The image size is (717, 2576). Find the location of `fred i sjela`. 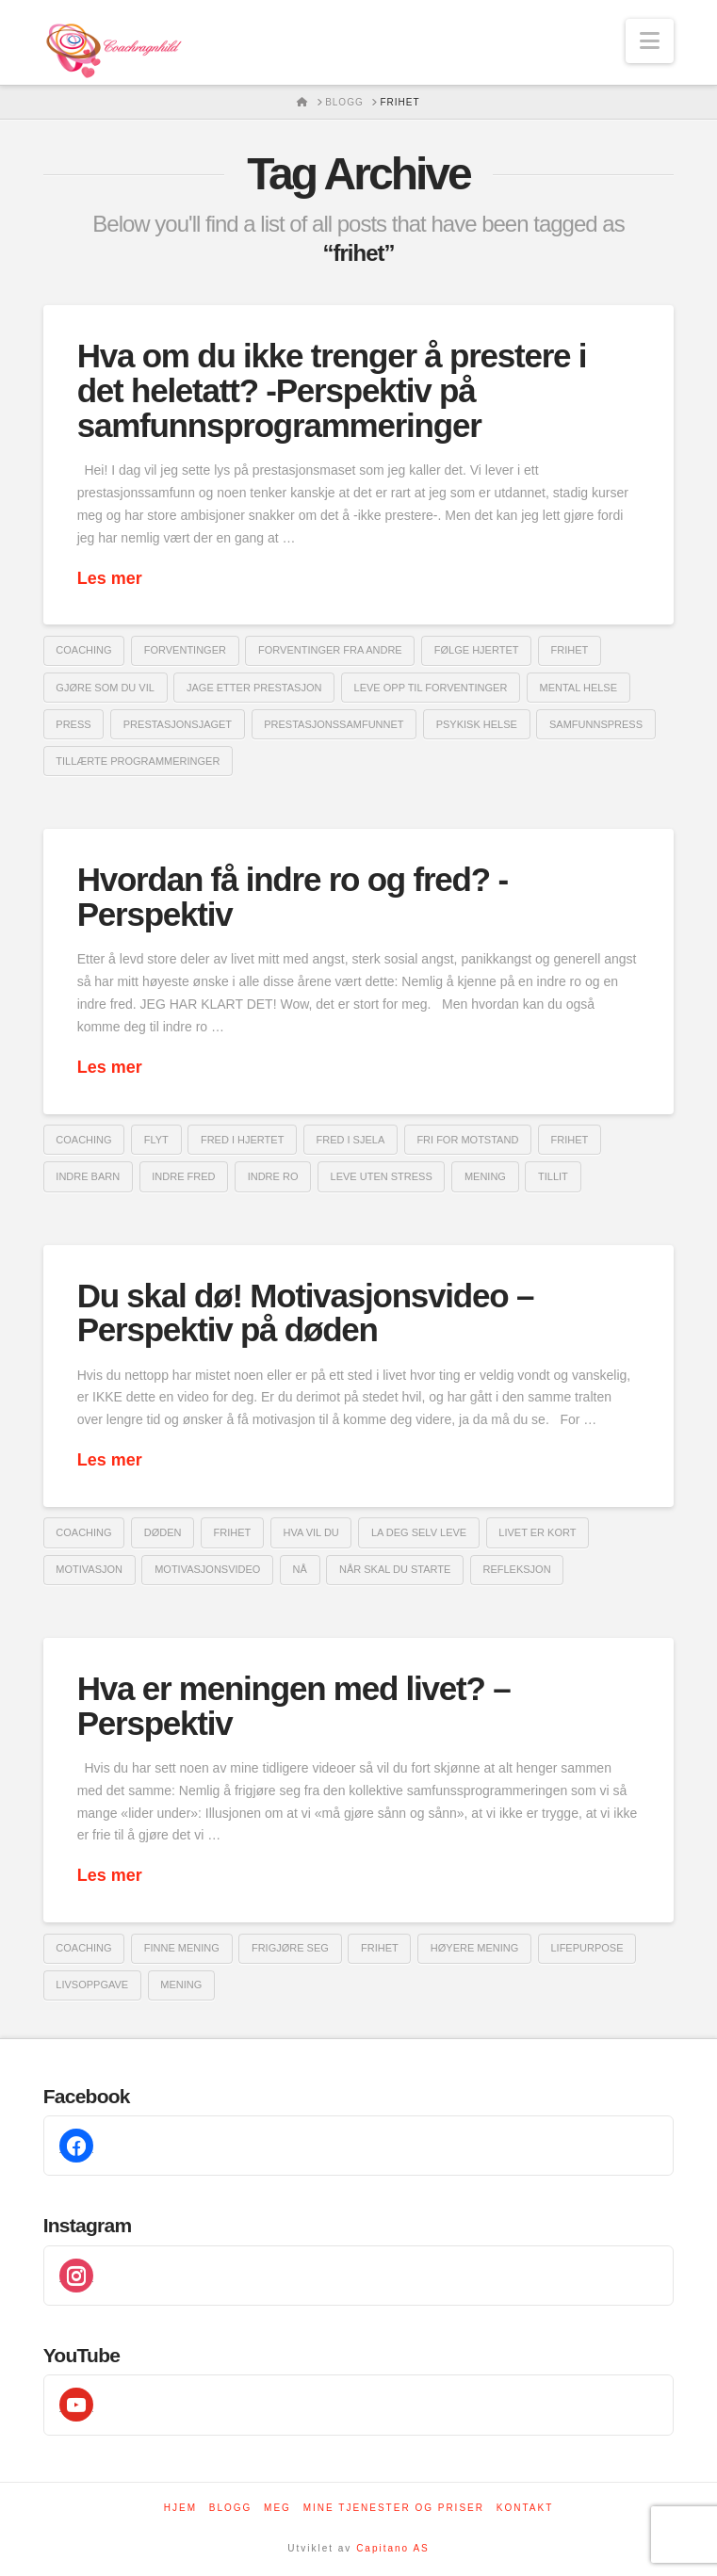

fred i sjela is located at coordinates (351, 1139).